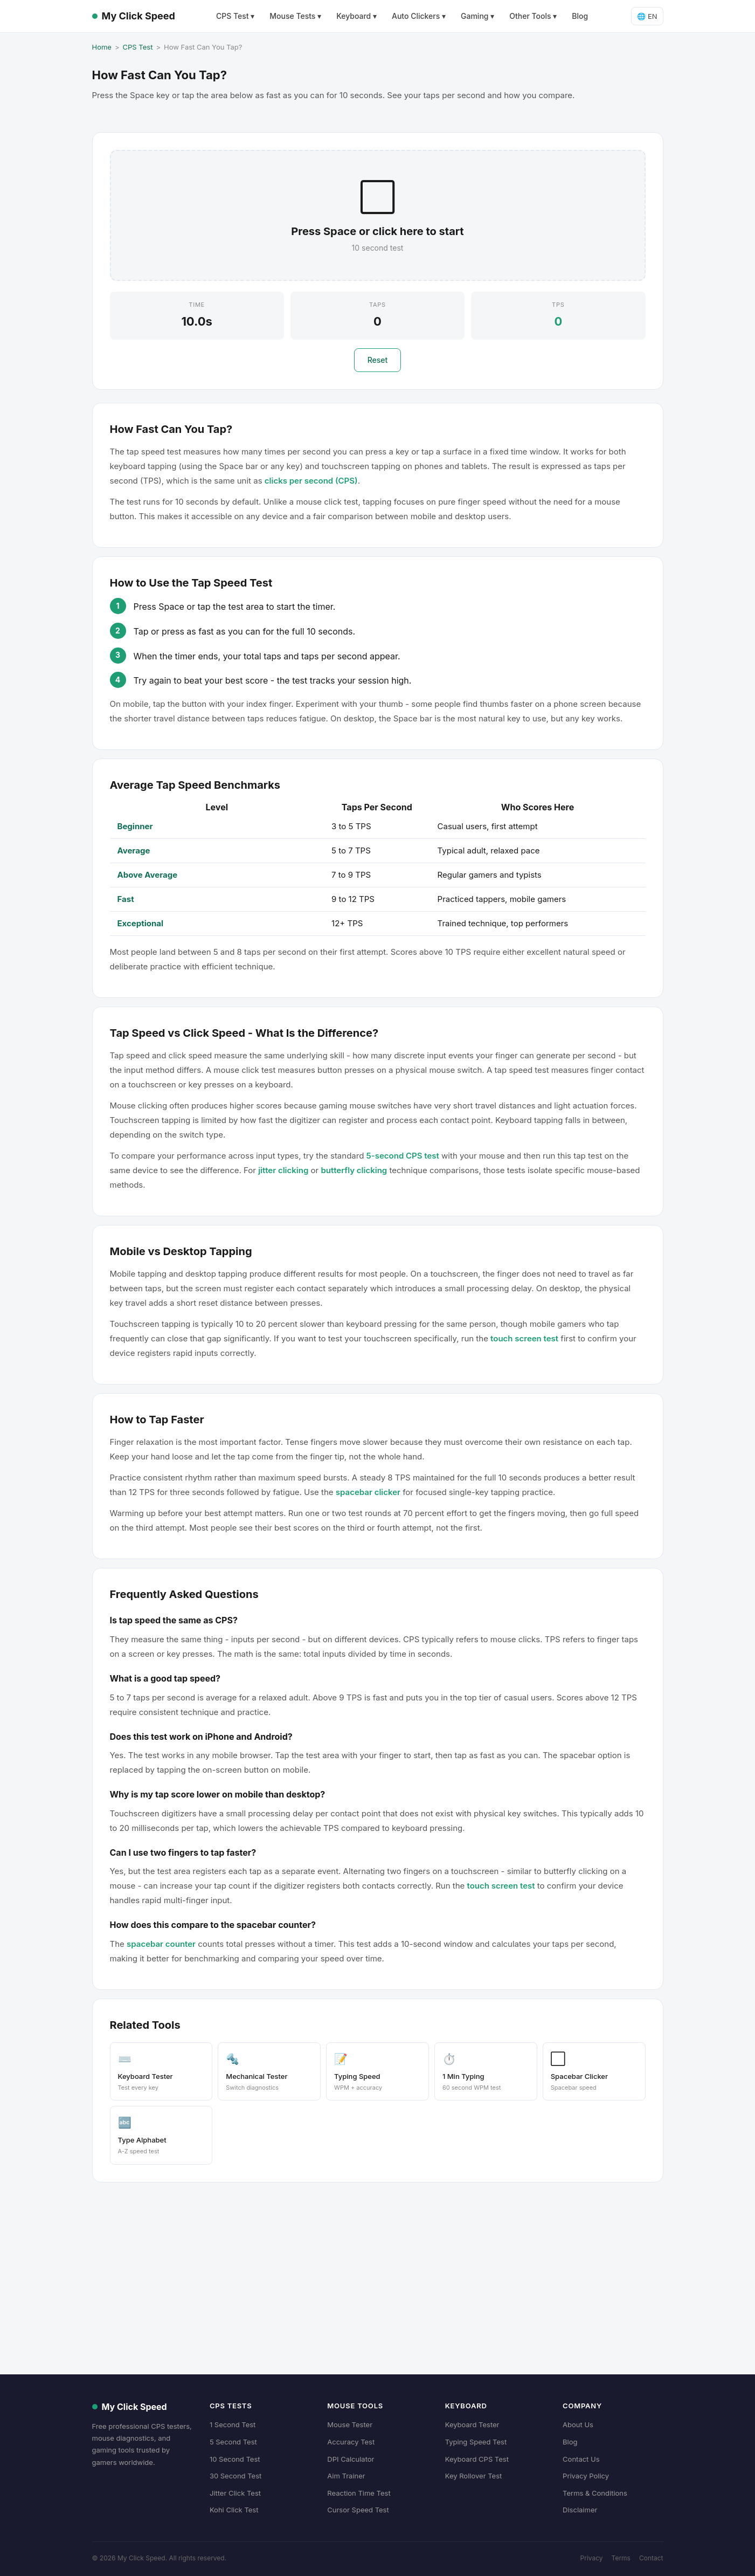 This screenshot has height=2576, width=755. What do you see at coordinates (378, 359) in the screenshot?
I see `Reset` at bounding box center [378, 359].